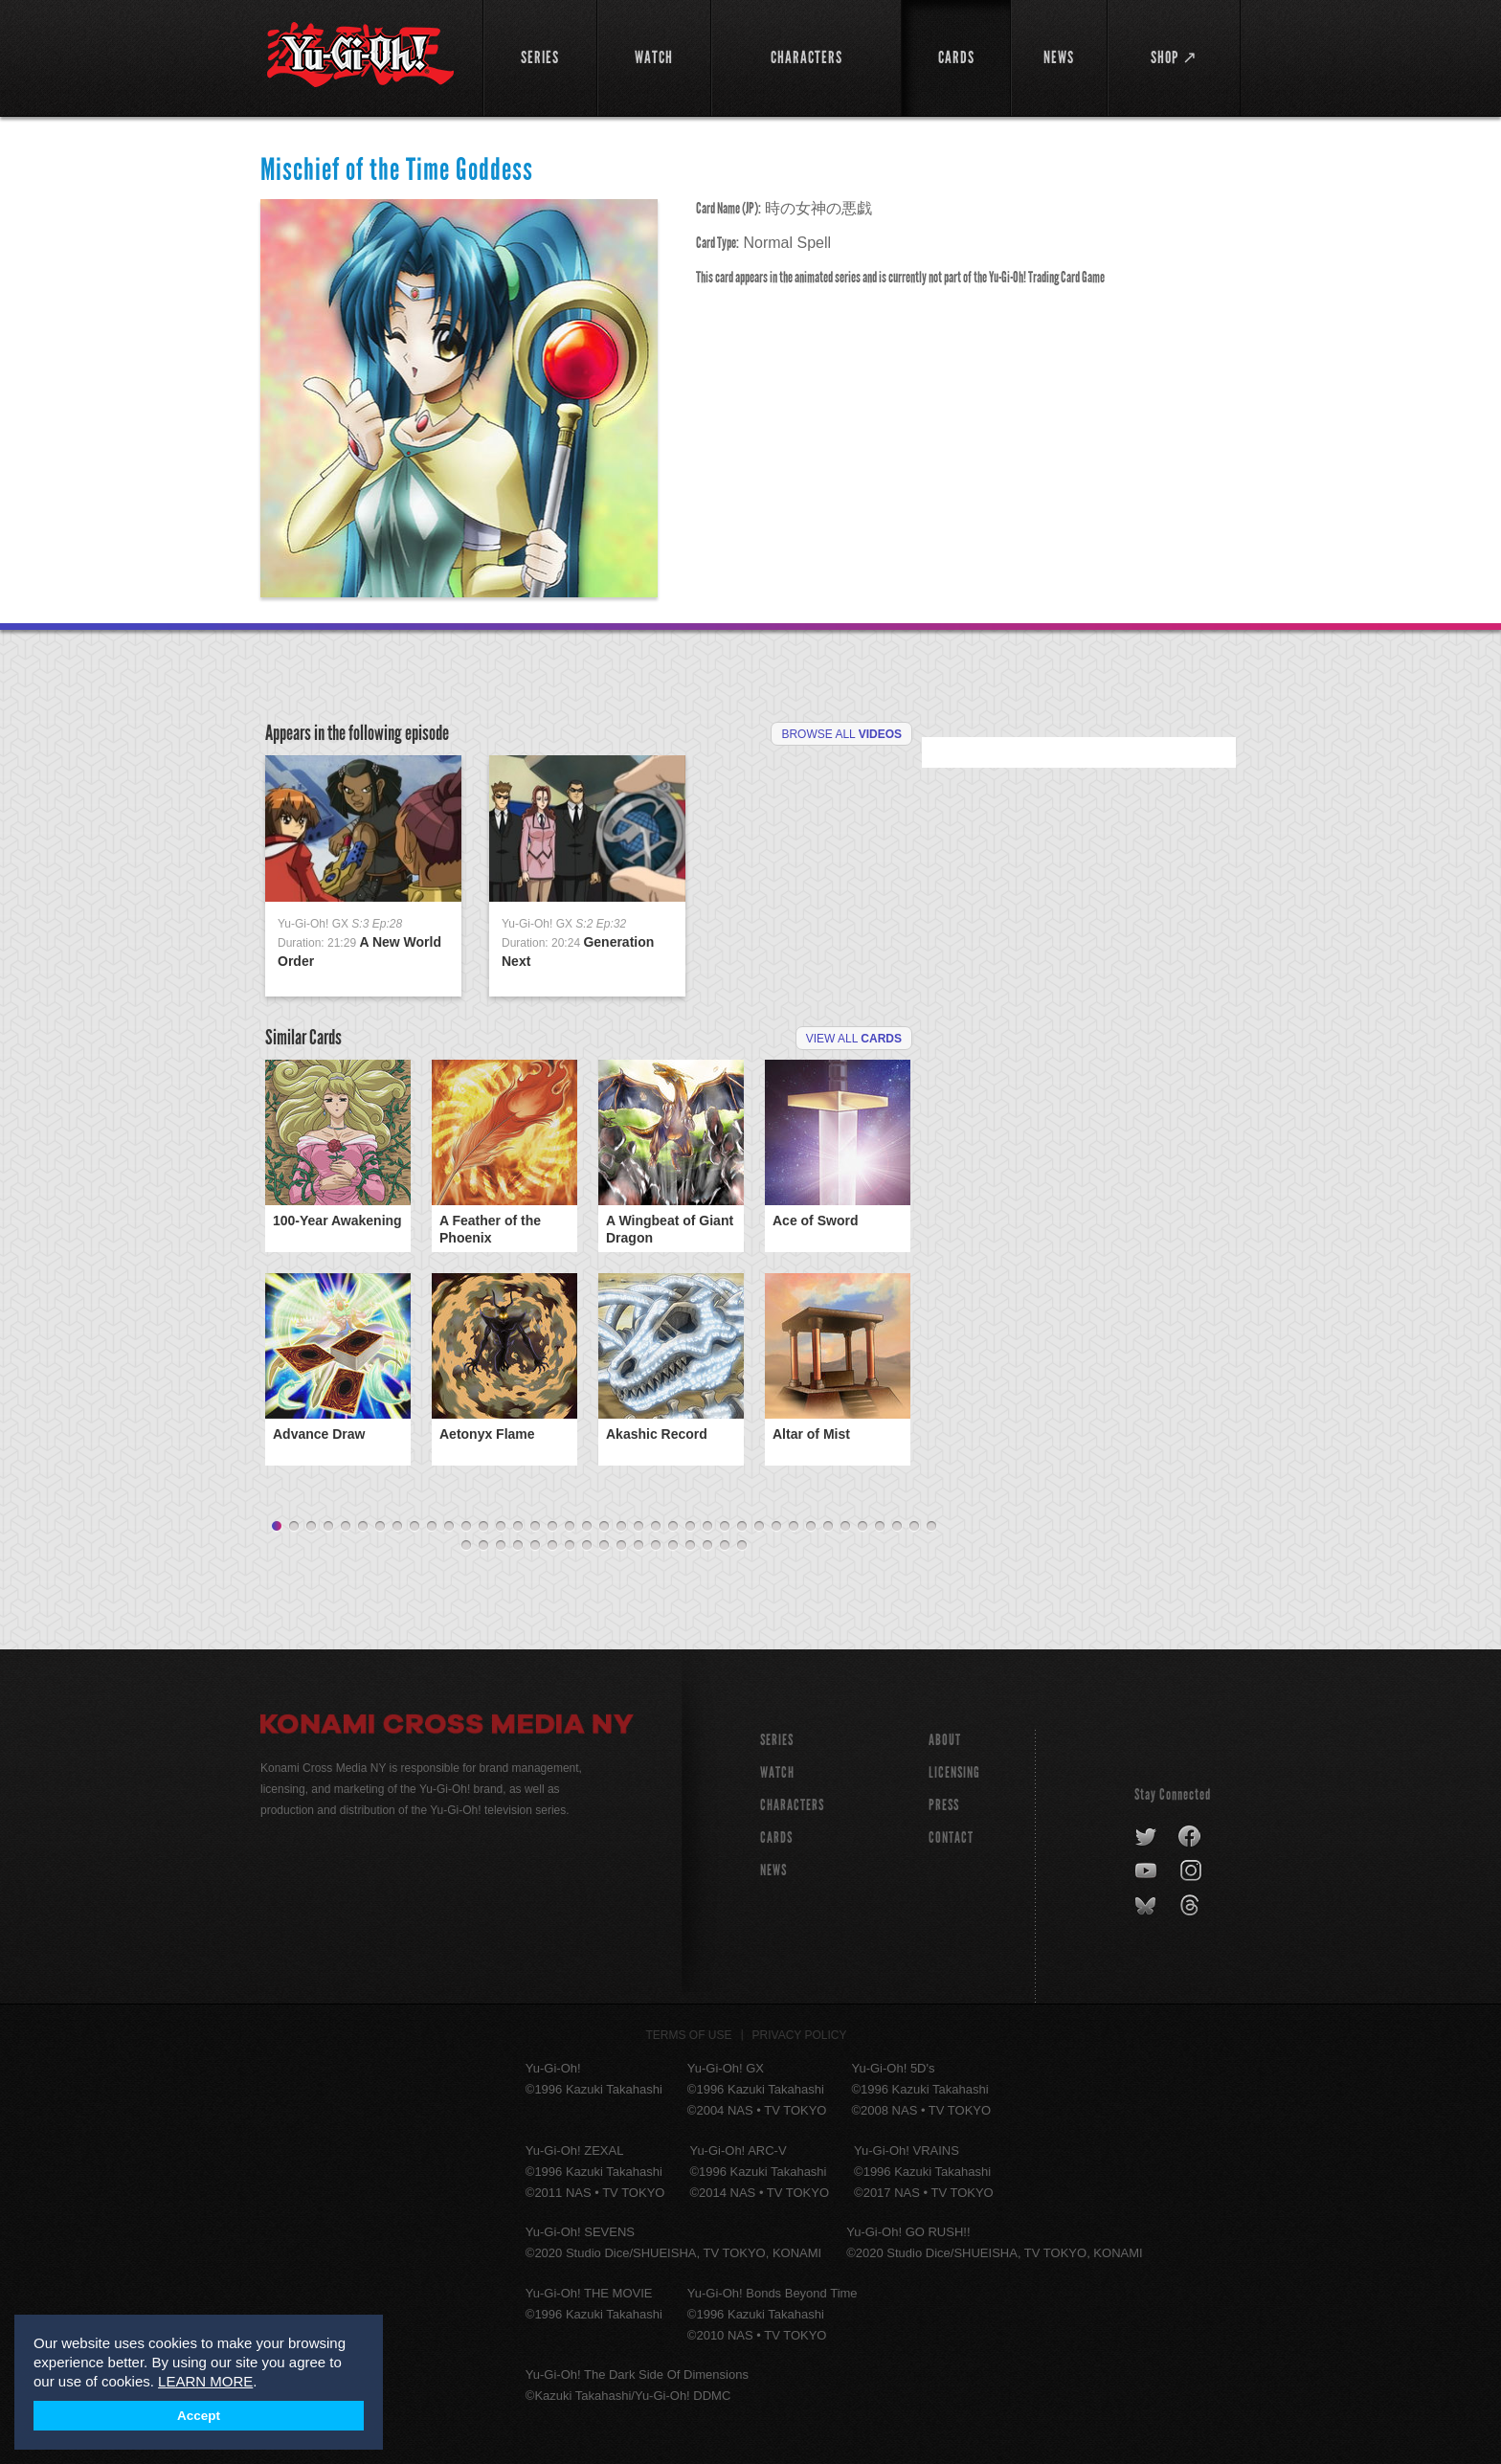  I want to click on instagram, so click(1192, 1871).